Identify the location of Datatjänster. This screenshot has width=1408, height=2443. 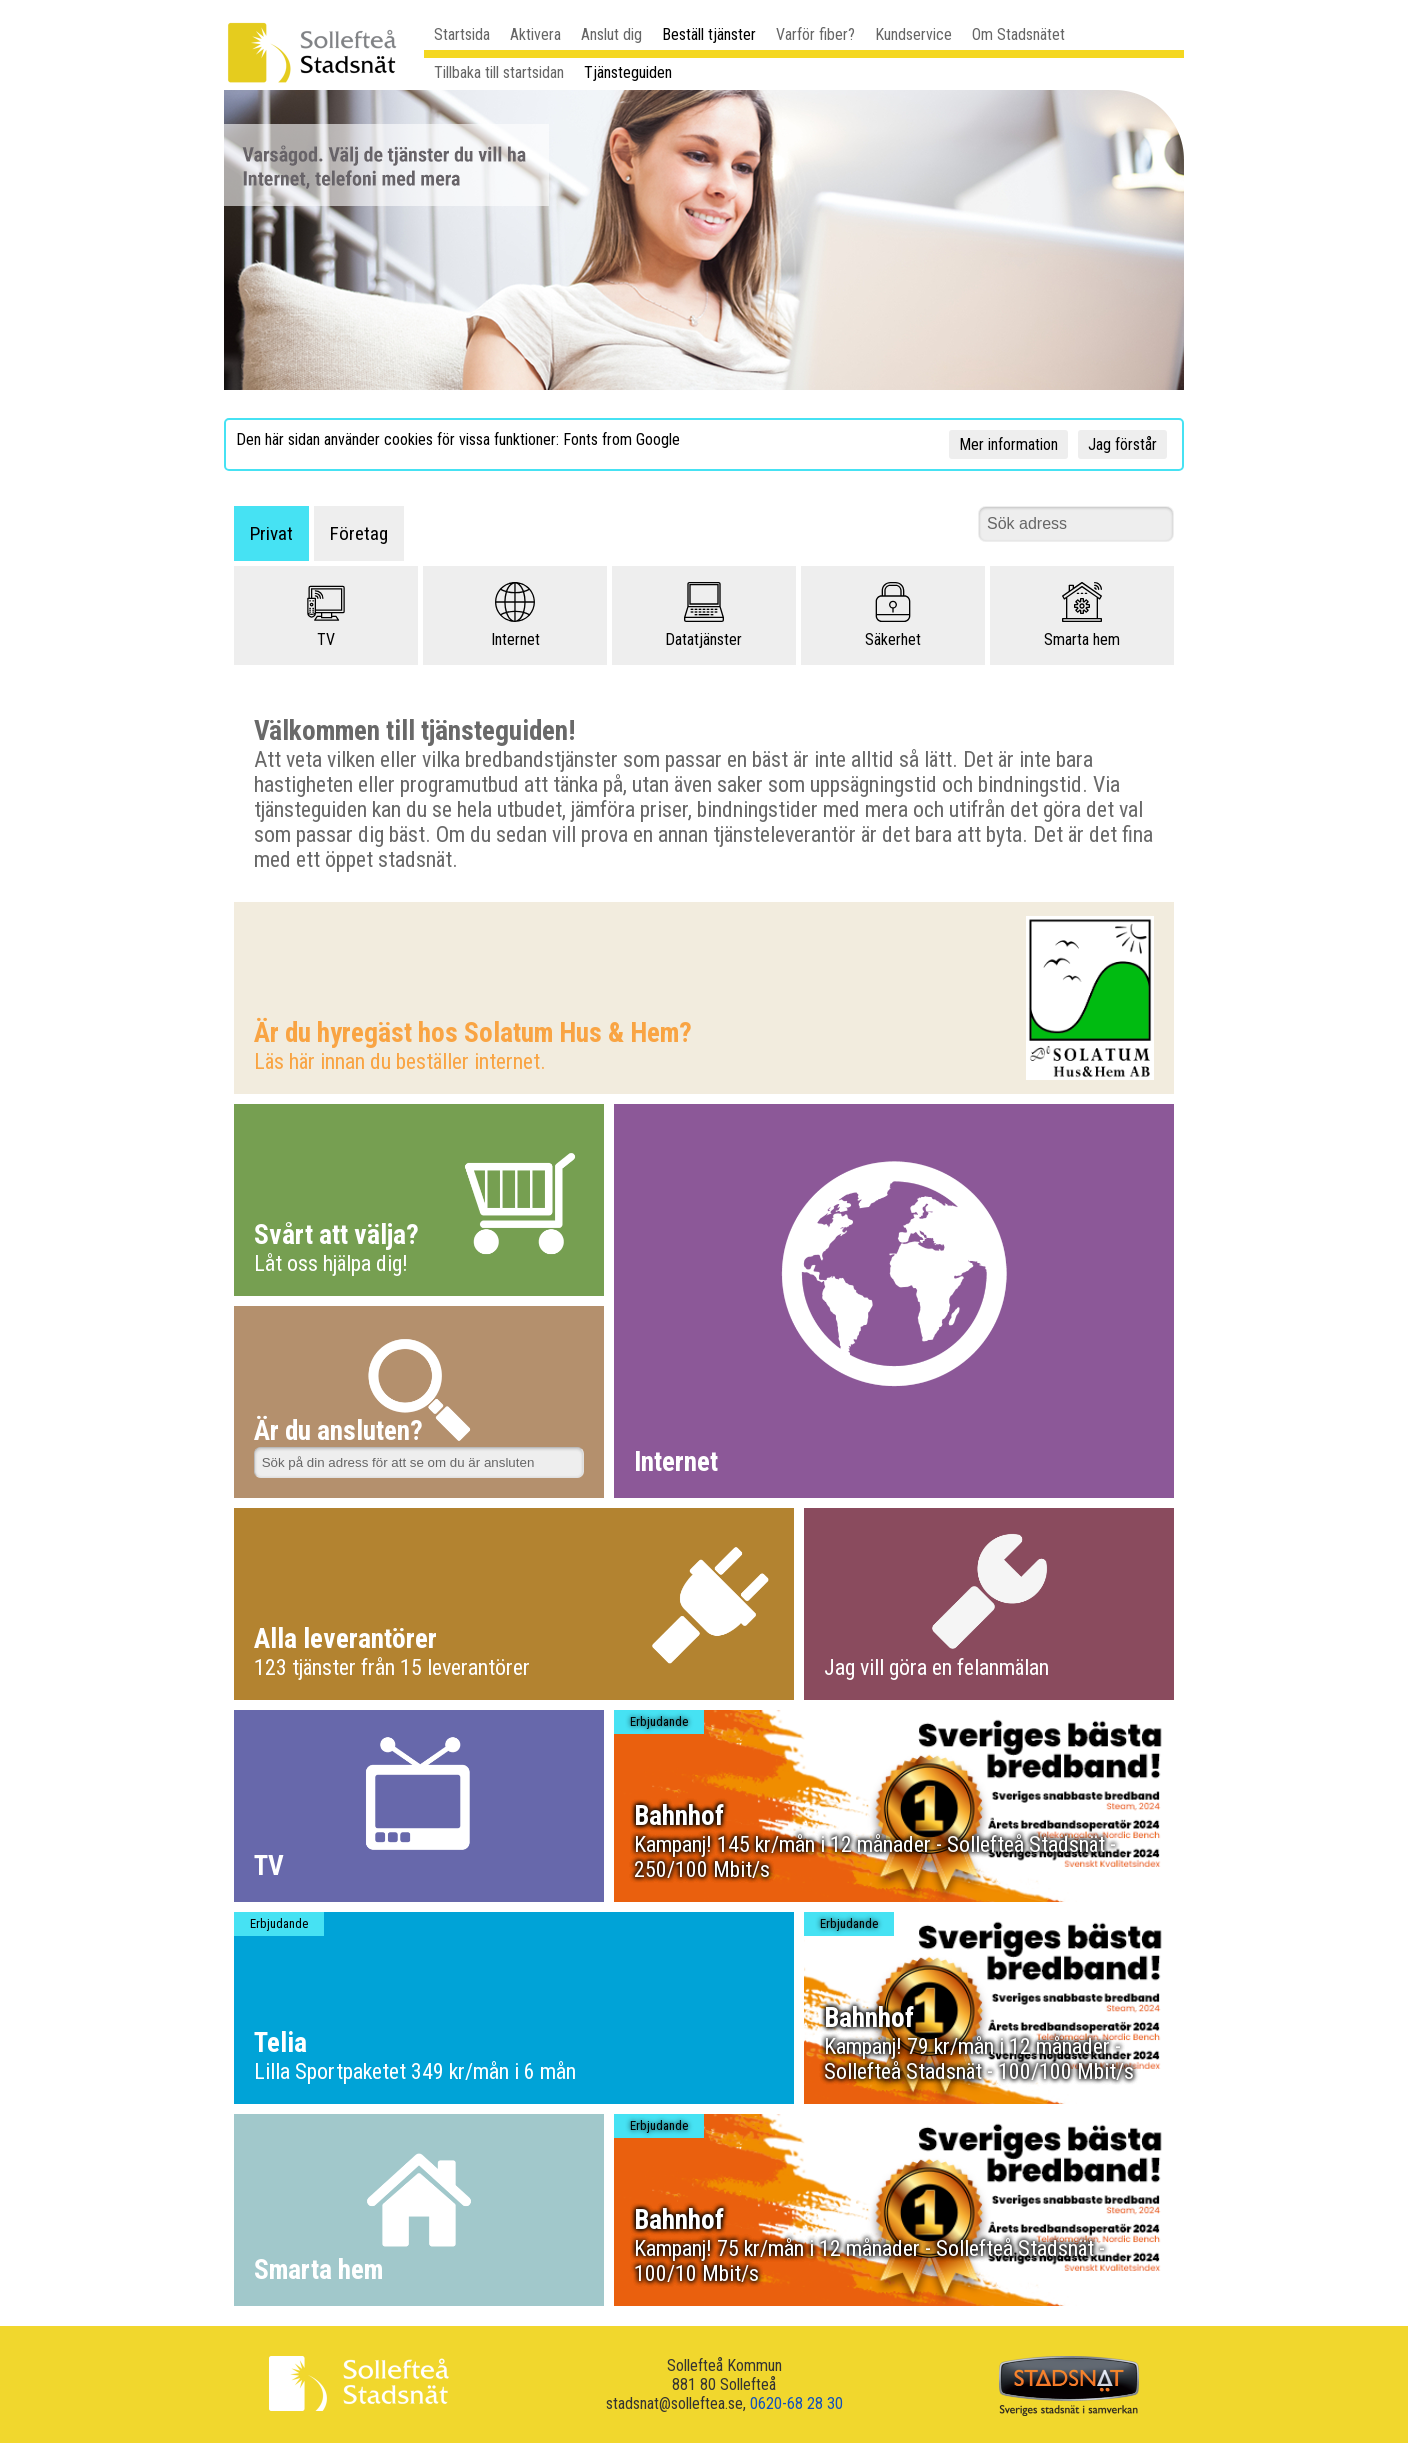
(703, 615).